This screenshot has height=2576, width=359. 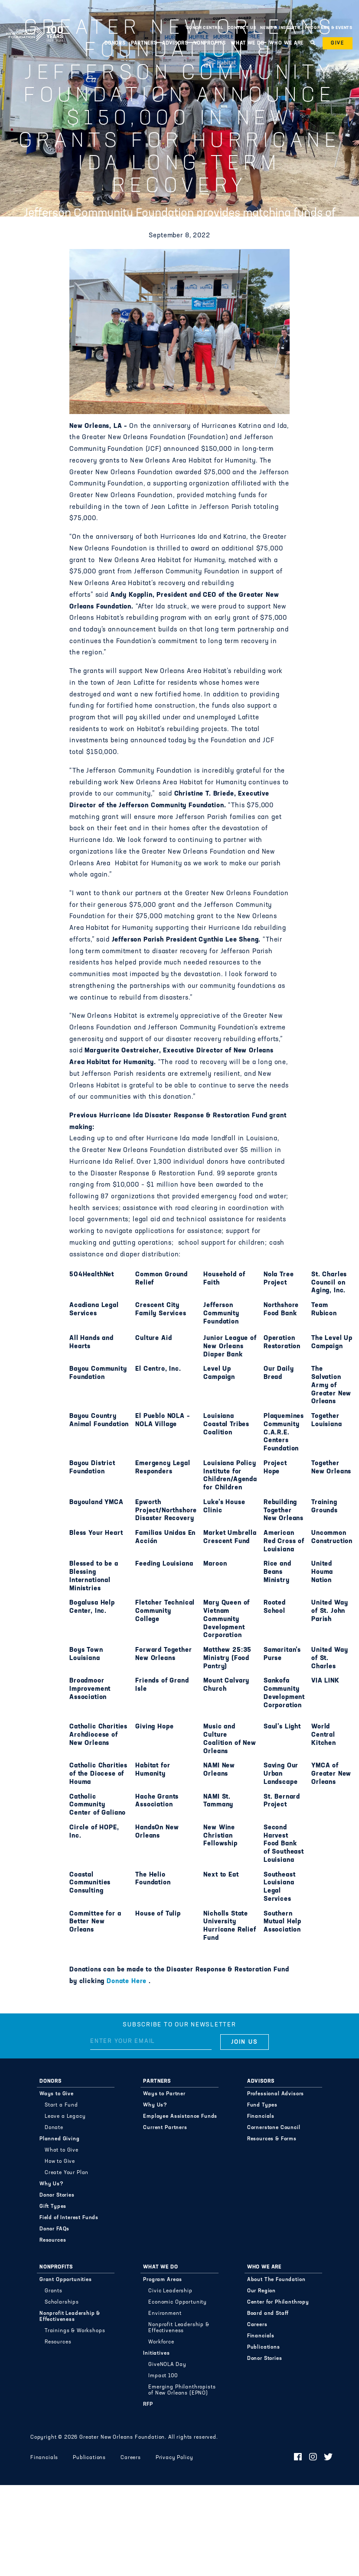 I want to click on Who We Are, so click(x=286, y=43).